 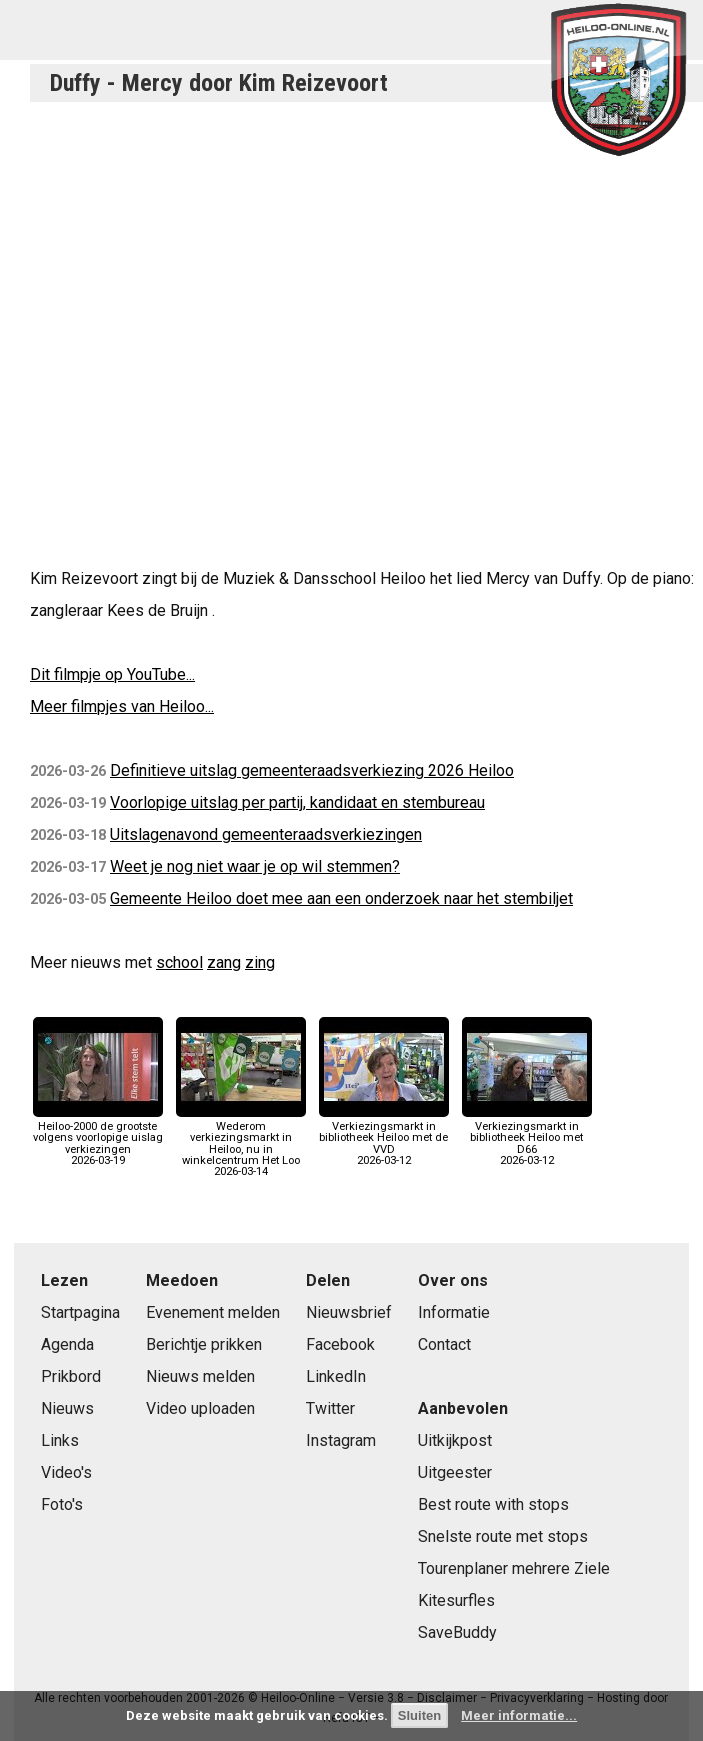 I want to click on Uitgeester, so click(x=455, y=1472).